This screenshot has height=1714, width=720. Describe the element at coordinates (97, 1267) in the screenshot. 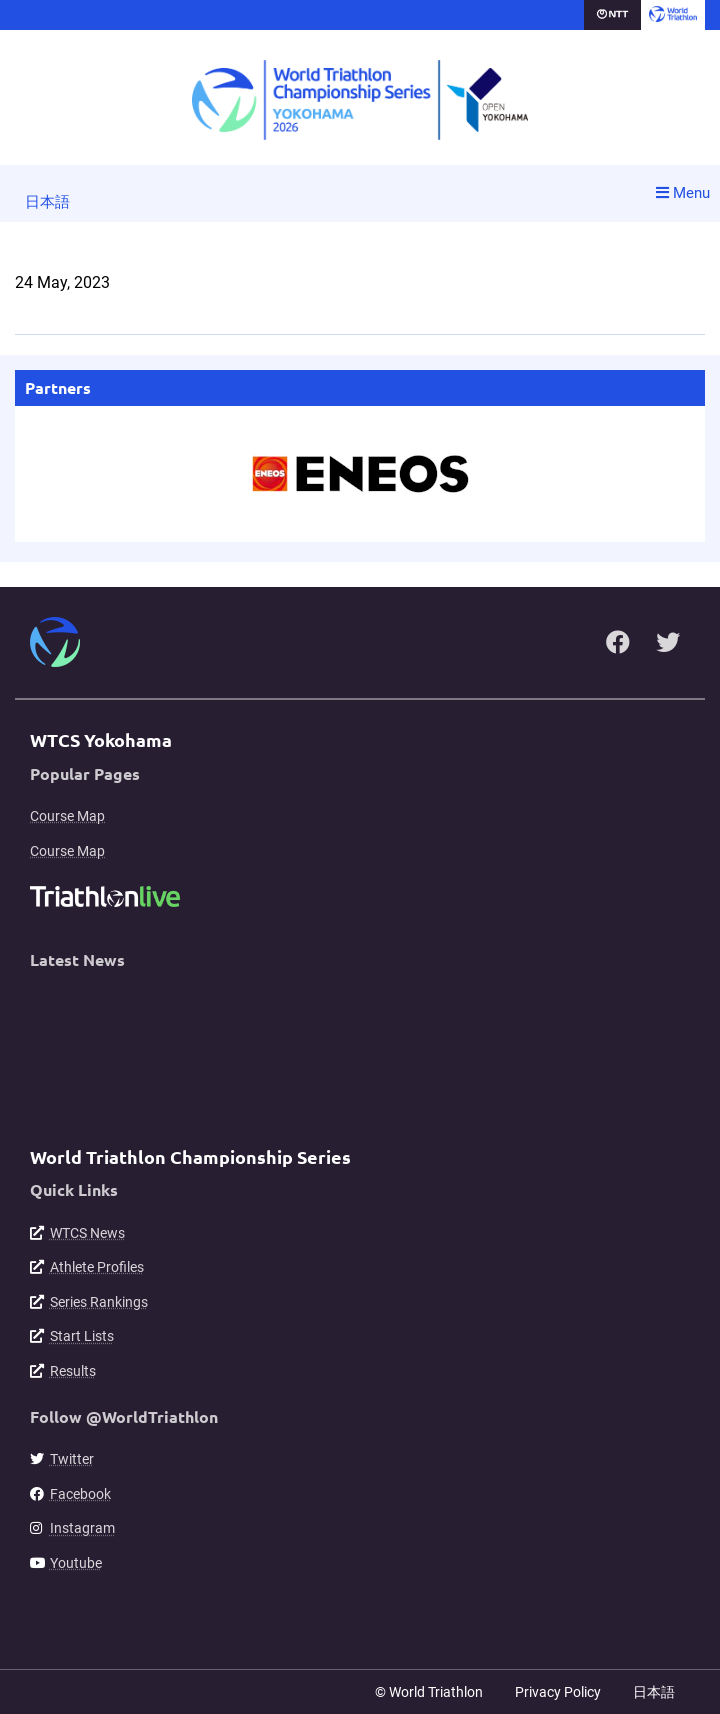

I see `Athlete Profiles` at that location.